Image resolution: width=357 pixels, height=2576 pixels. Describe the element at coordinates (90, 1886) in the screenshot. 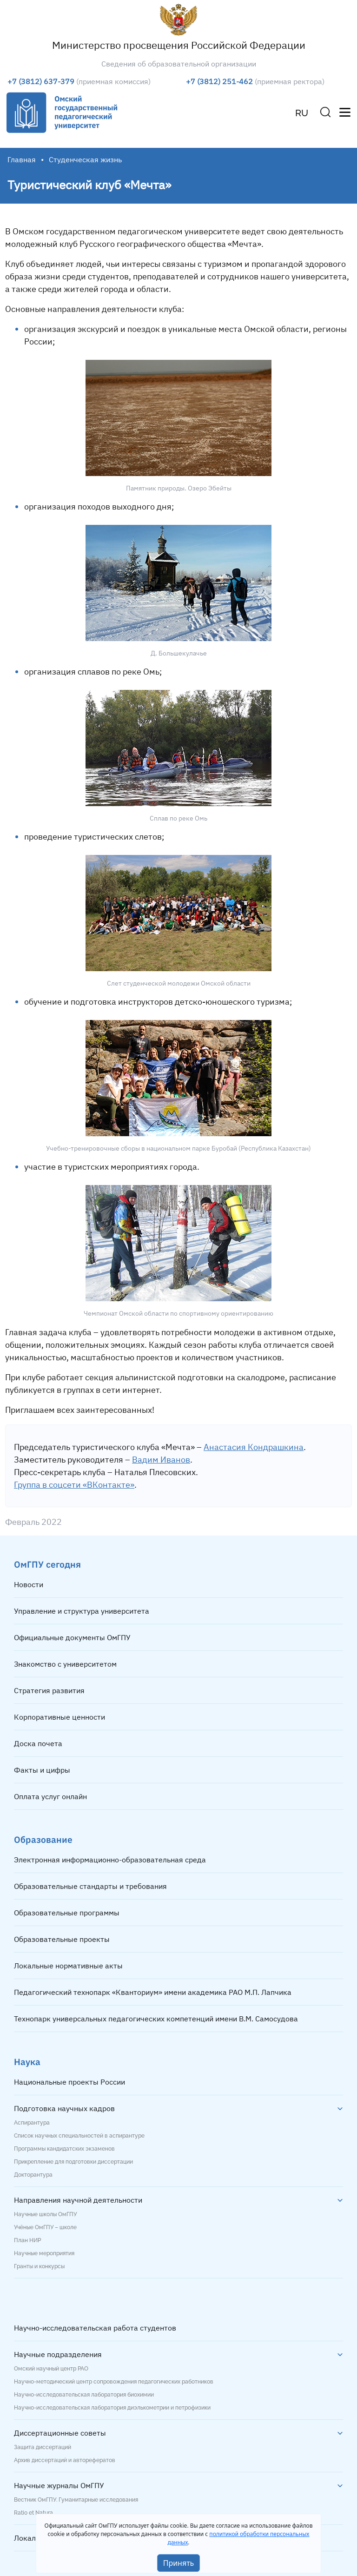

I see `Образовательные стандарты и требования` at that location.